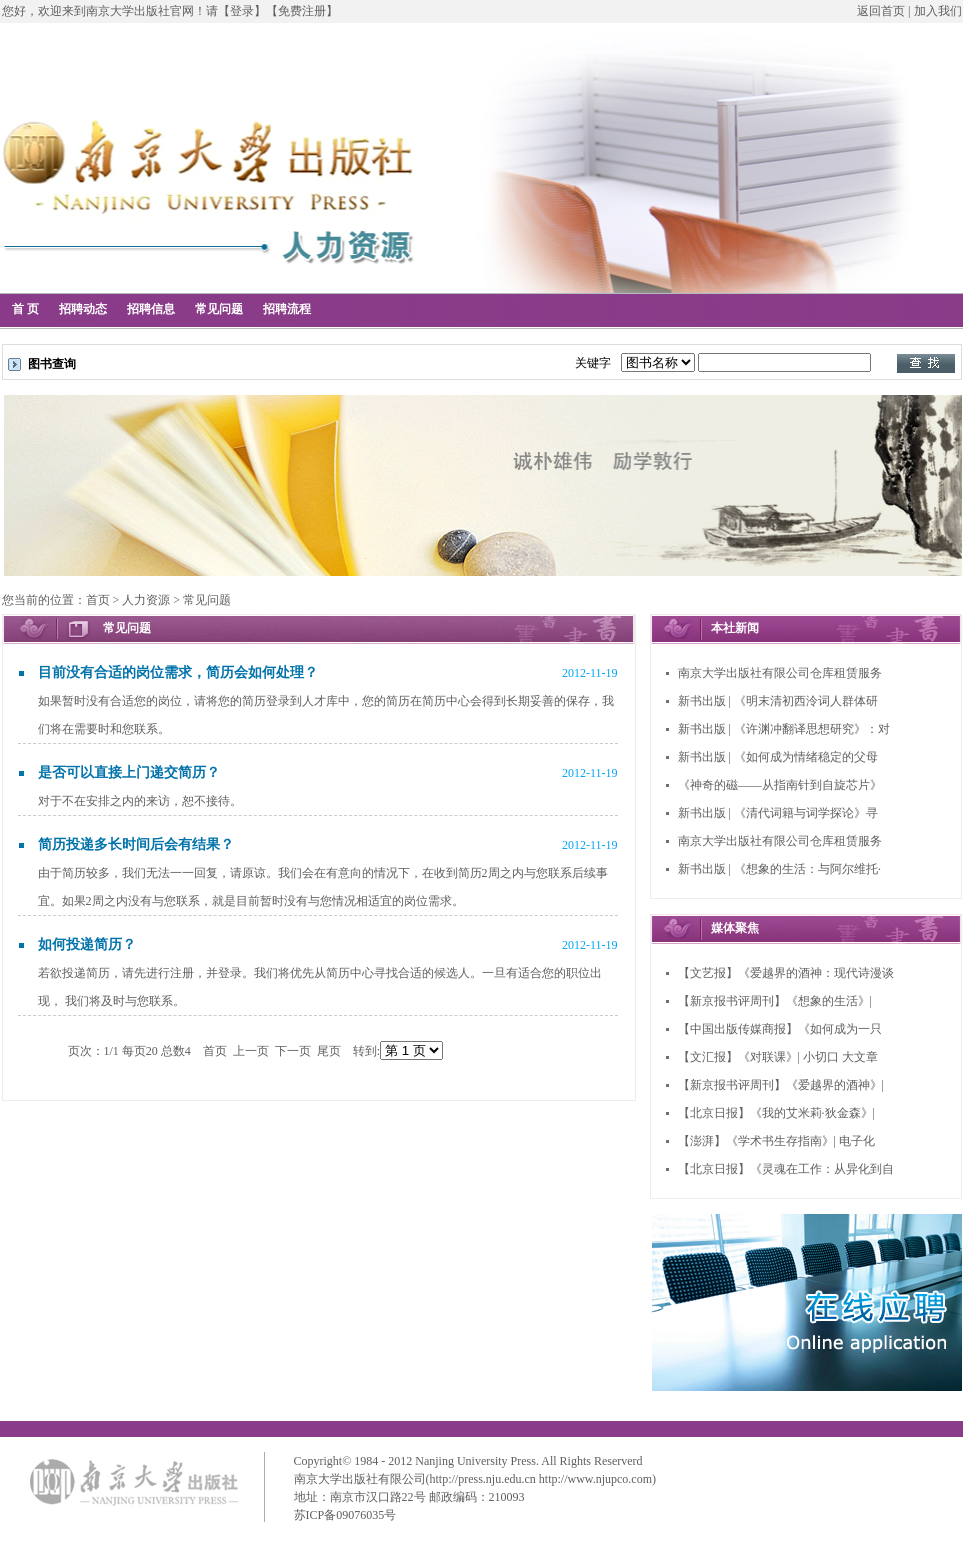  What do you see at coordinates (881, 11) in the screenshot?
I see `返回首页` at bounding box center [881, 11].